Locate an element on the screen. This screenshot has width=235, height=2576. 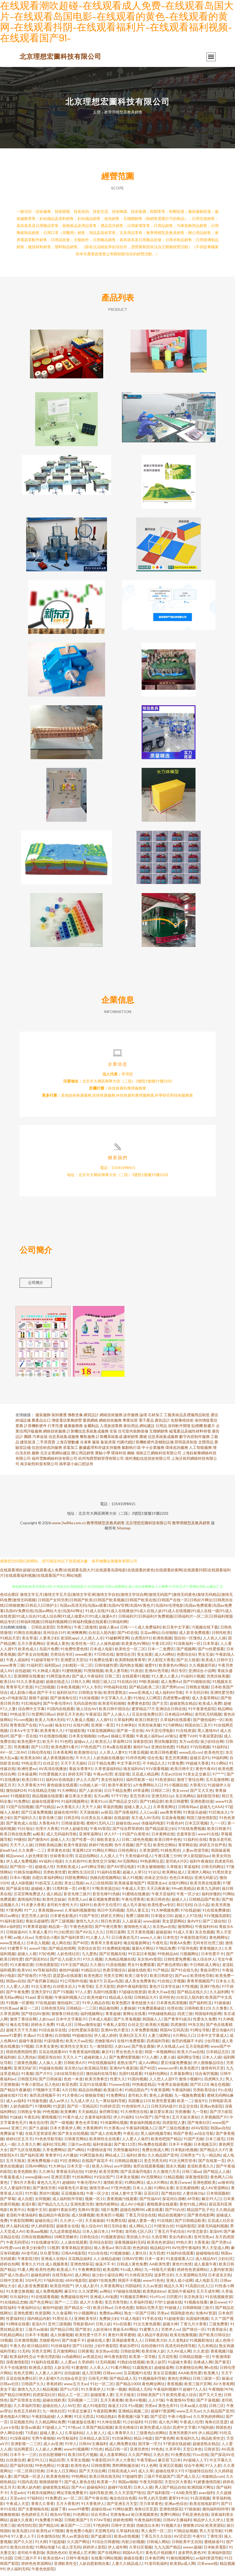
欧美韩性生在线看 is located at coordinates (104, 2143).